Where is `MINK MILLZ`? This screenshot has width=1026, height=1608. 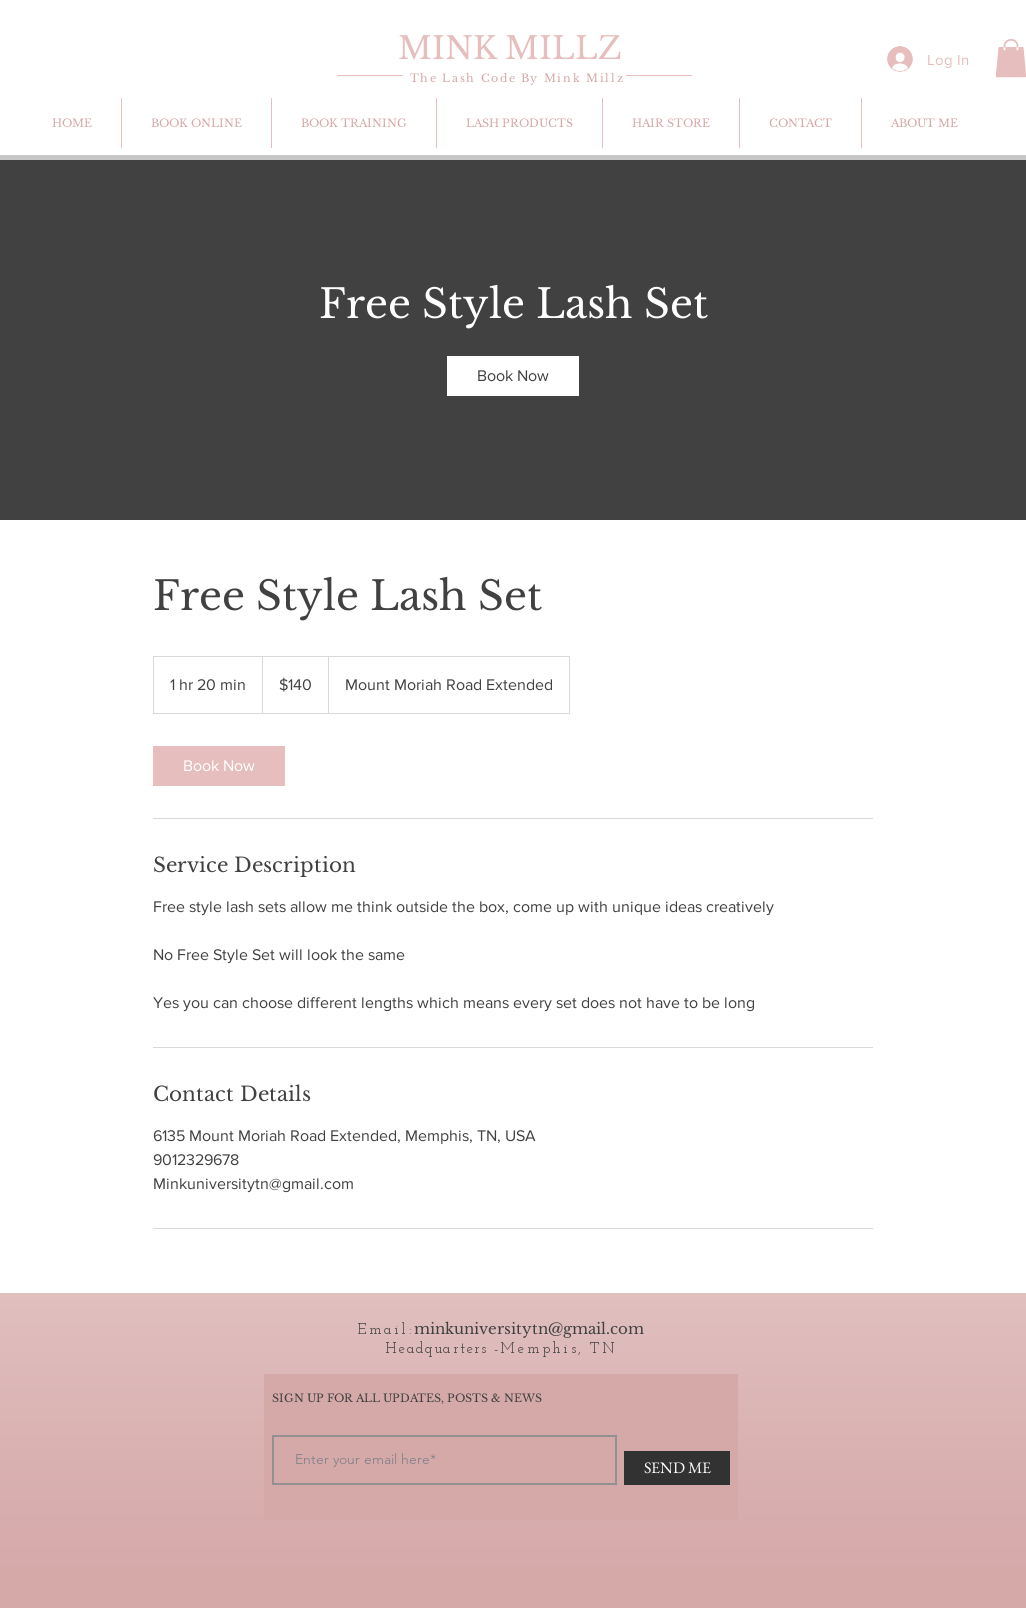
MINK MILLZ is located at coordinates (510, 48).